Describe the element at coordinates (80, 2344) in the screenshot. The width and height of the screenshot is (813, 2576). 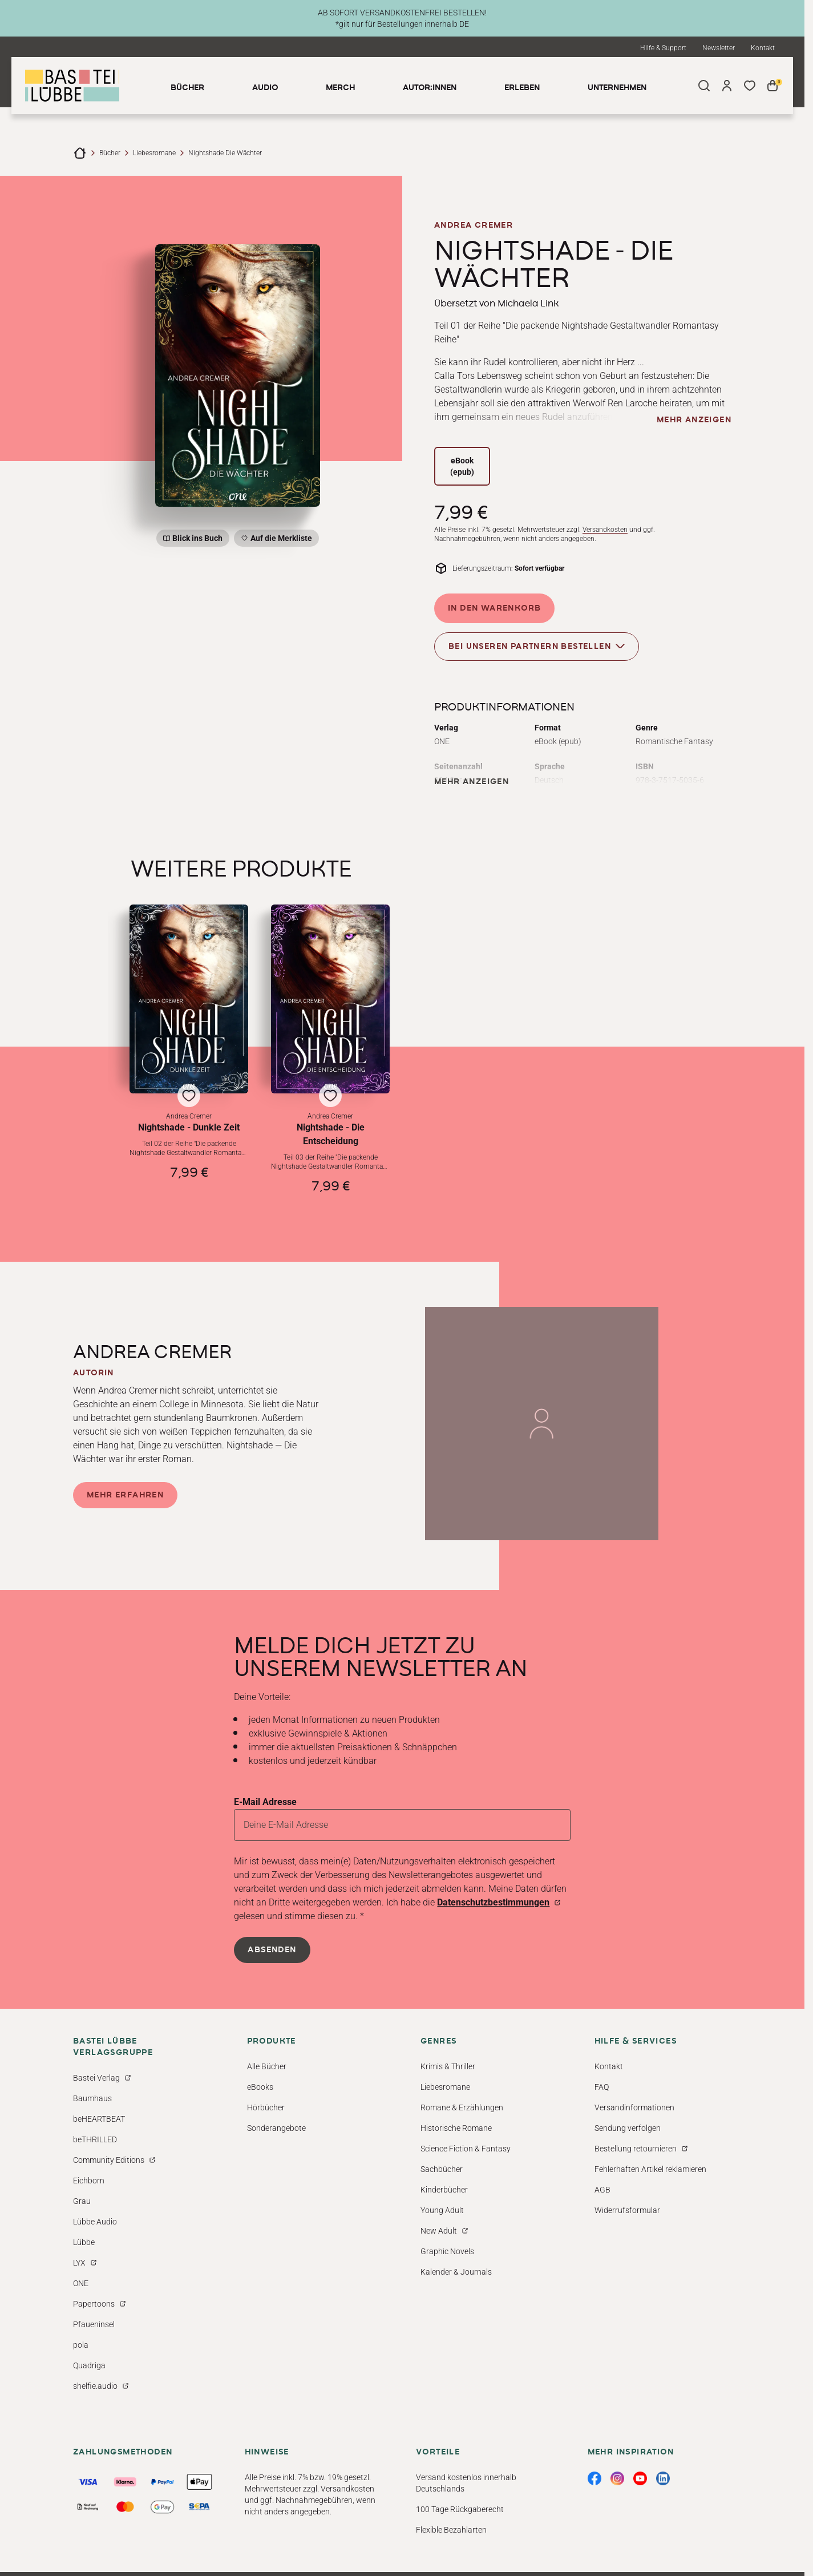
I see `pola` at that location.